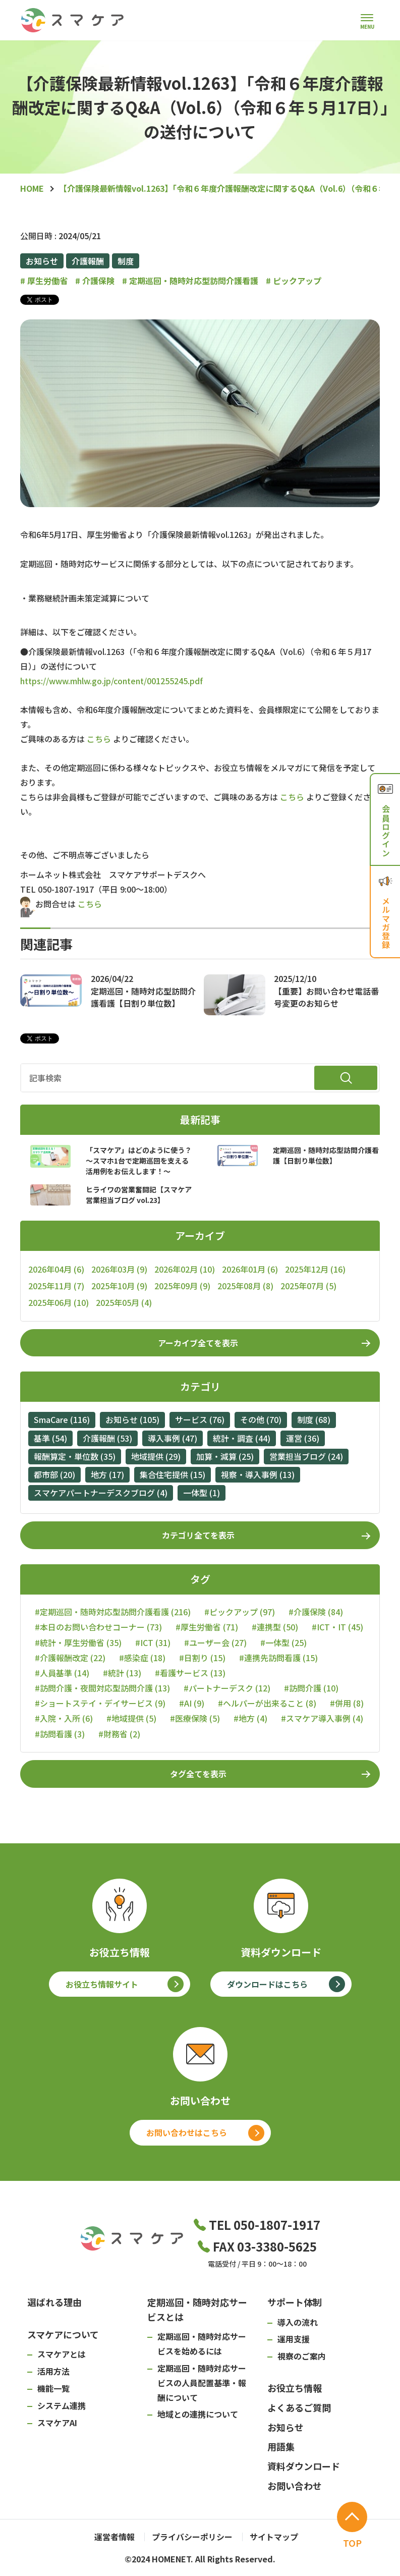 The image size is (400, 2576). What do you see at coordinates (202, 1658) in the screenshot?
I see `#日割り (15)` at bounding box center [202, 1658].